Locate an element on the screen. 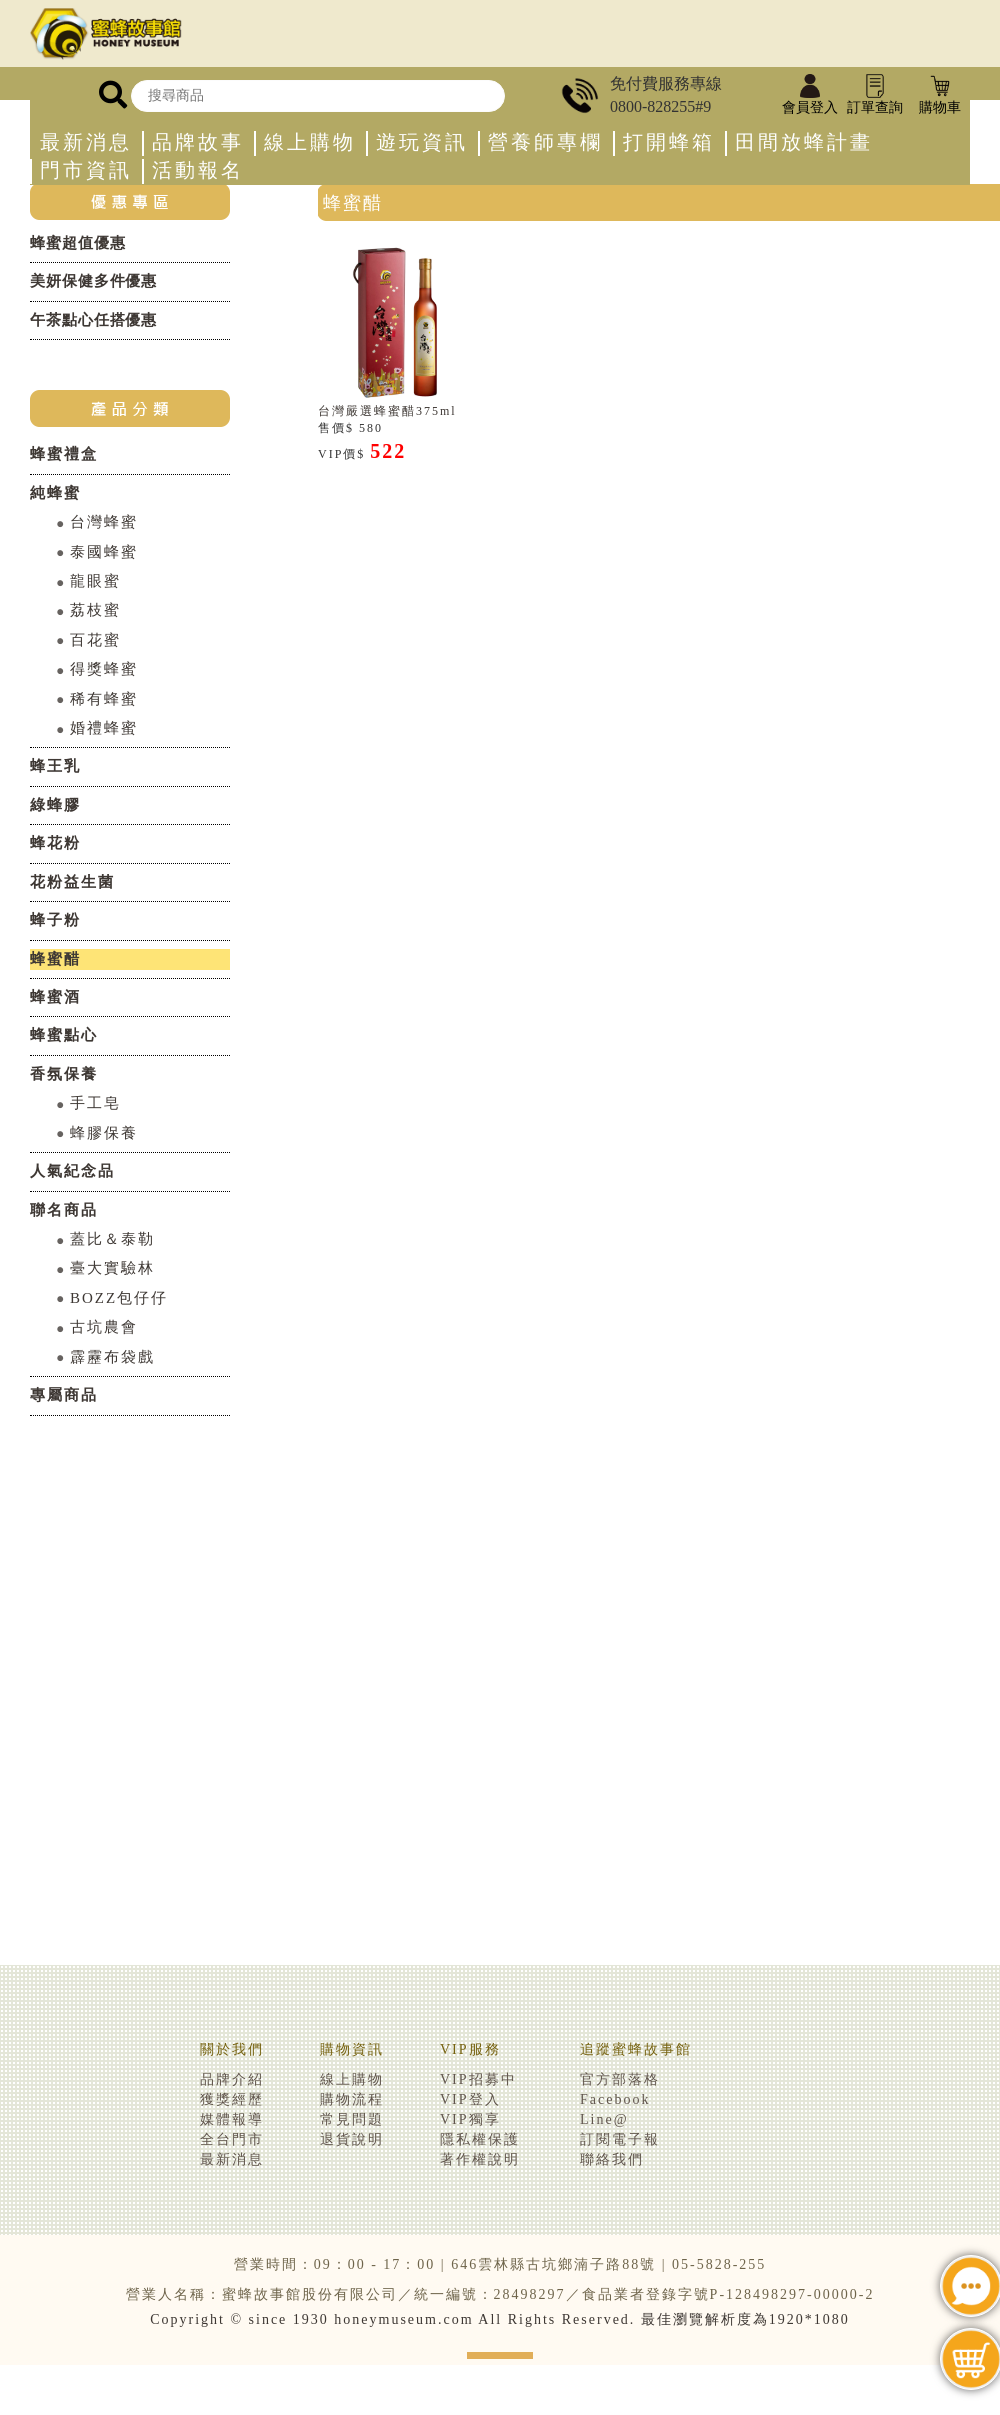 The height and width of the screenshot is (2415, 1000). 泰國蜂蜜 is located at coordinates (104, 552).